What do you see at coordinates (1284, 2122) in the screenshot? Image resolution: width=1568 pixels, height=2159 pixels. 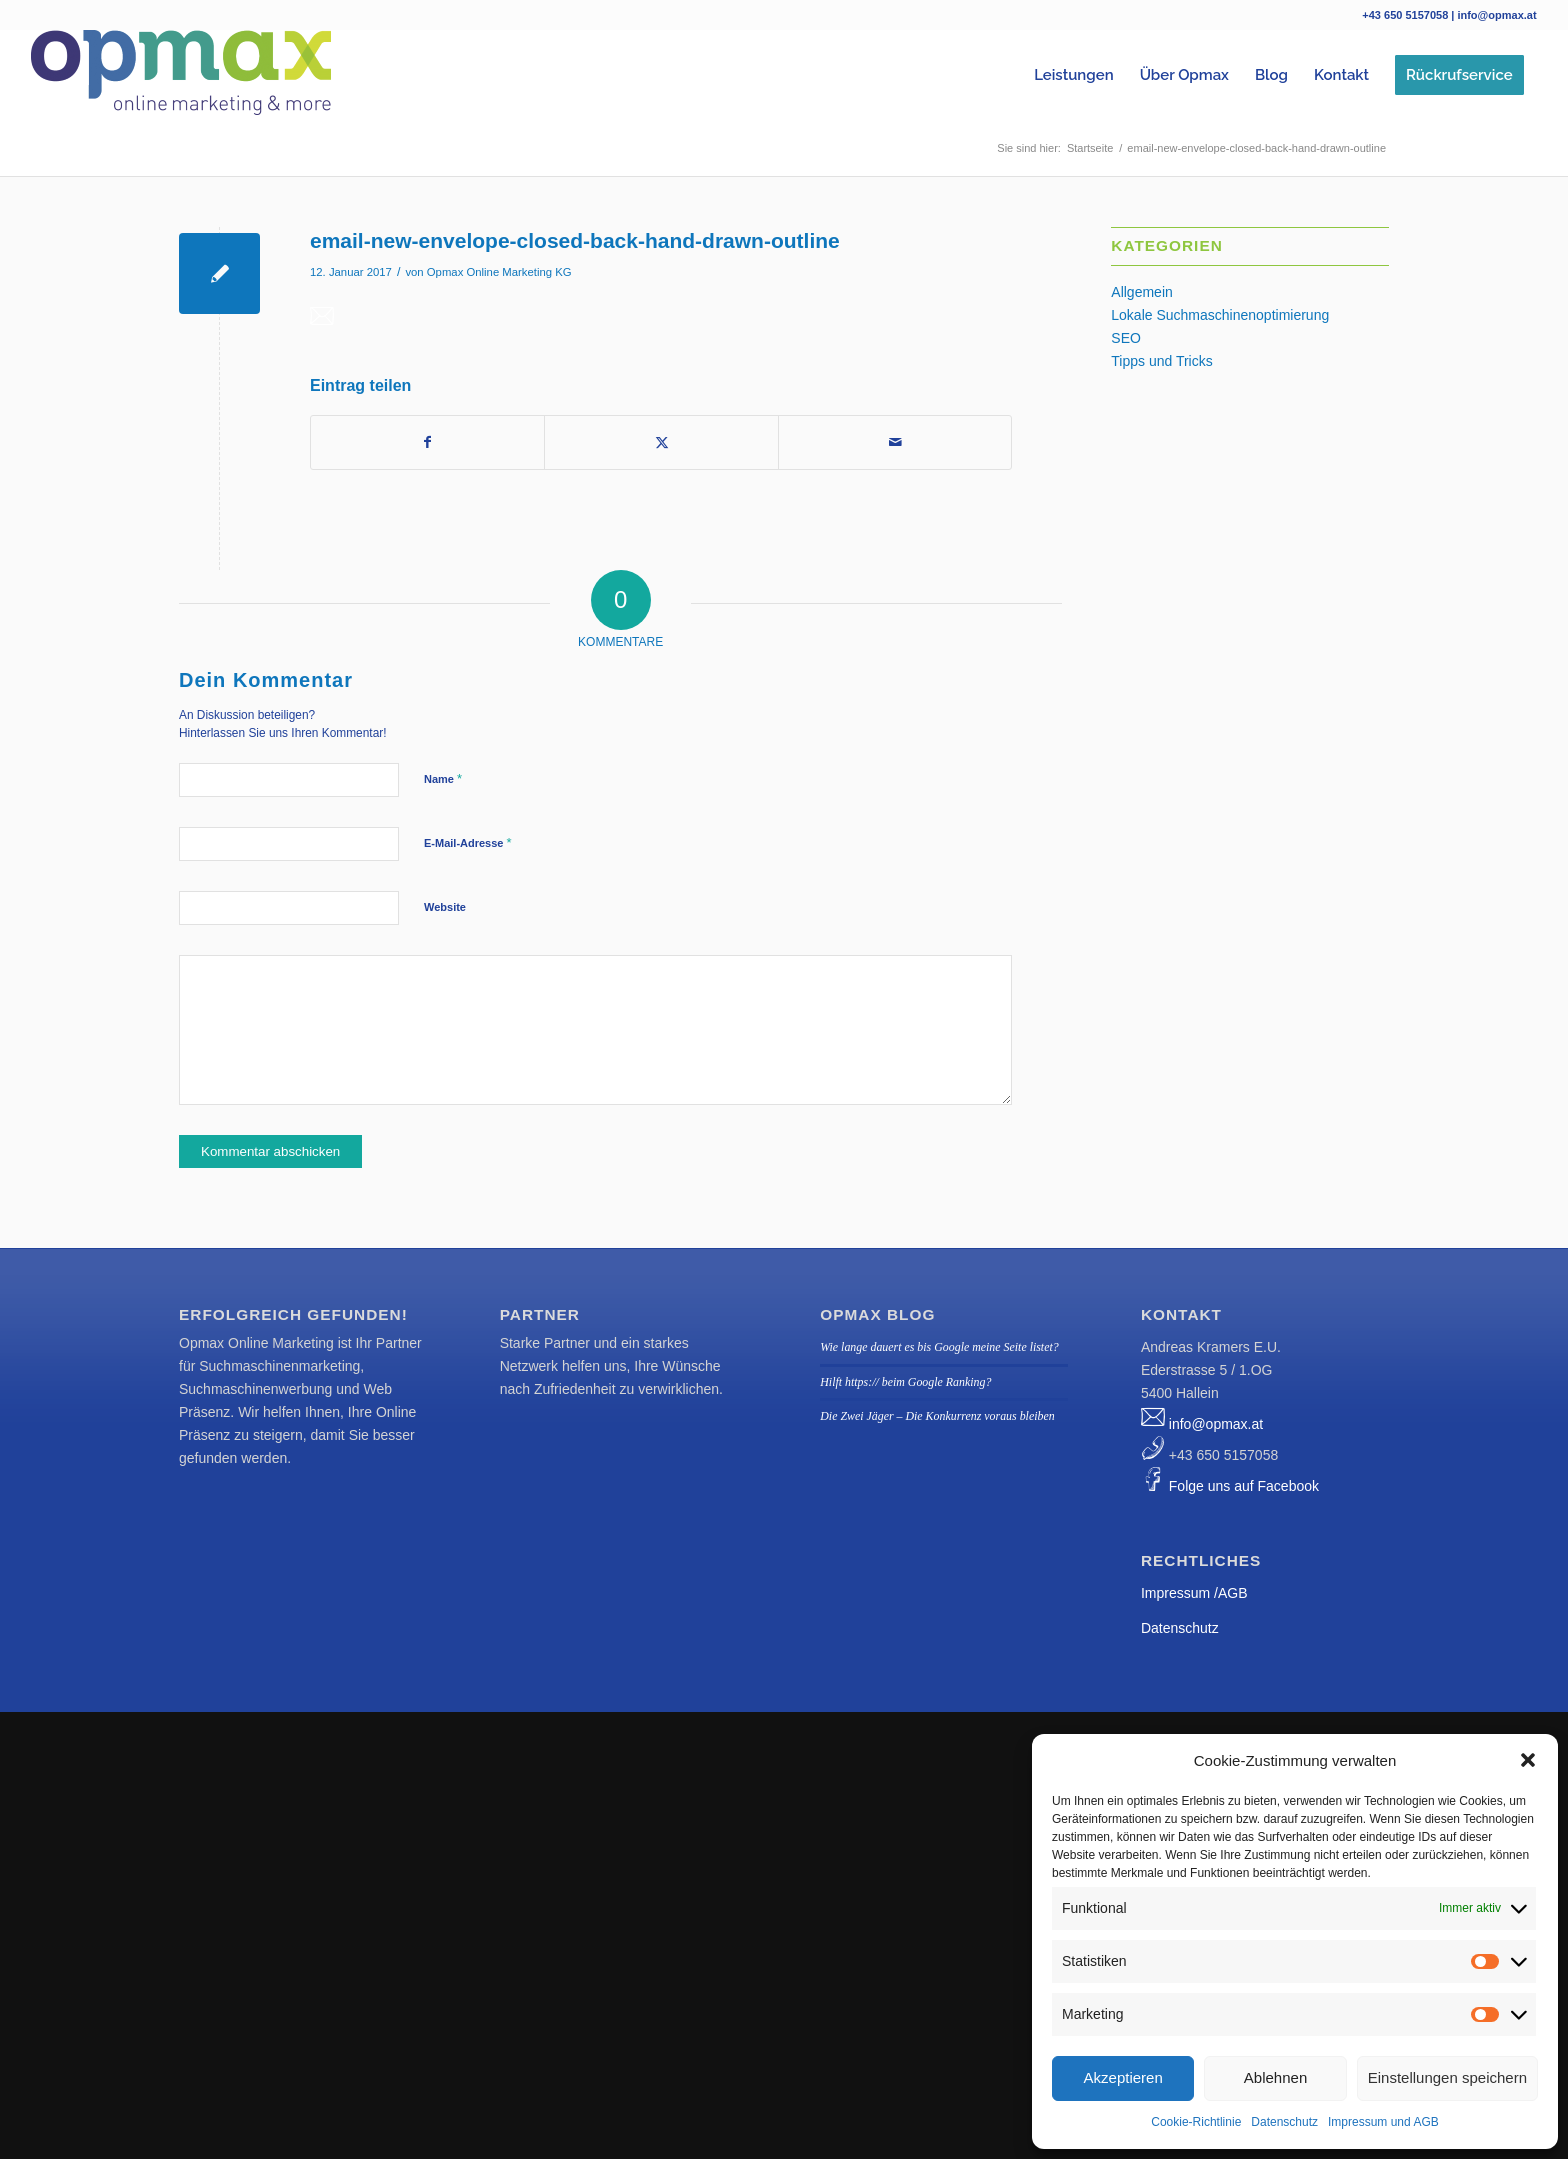 I see `Datenschutz` at bounding box center [1284, 2122].